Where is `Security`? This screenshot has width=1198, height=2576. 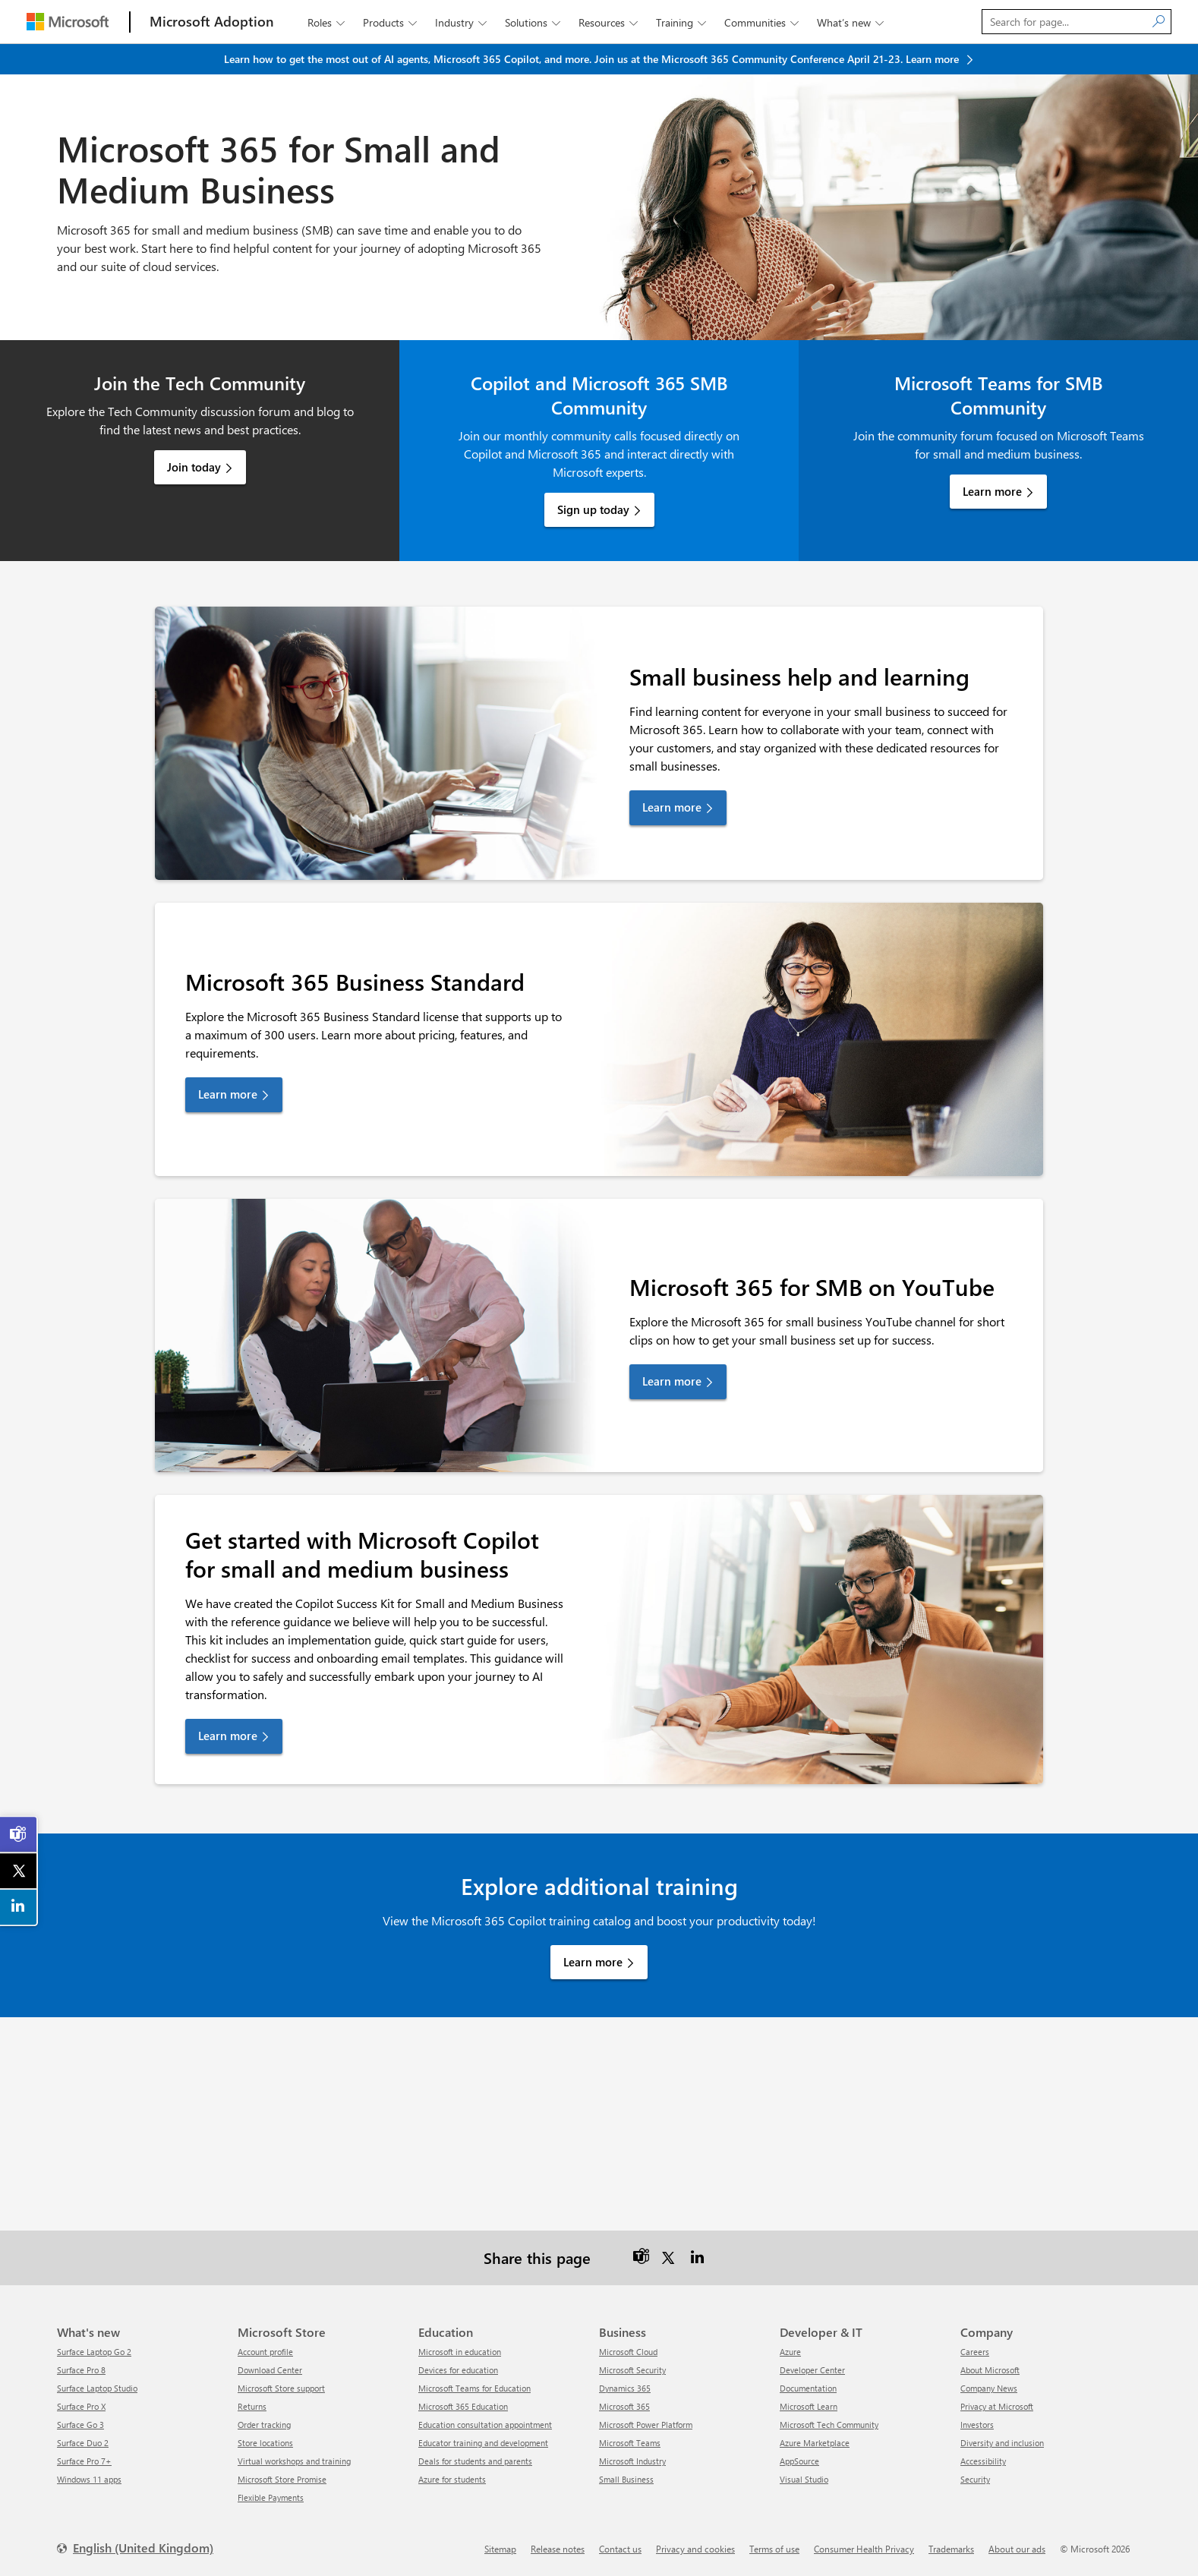 Security is located at coordinates (975, 2479).